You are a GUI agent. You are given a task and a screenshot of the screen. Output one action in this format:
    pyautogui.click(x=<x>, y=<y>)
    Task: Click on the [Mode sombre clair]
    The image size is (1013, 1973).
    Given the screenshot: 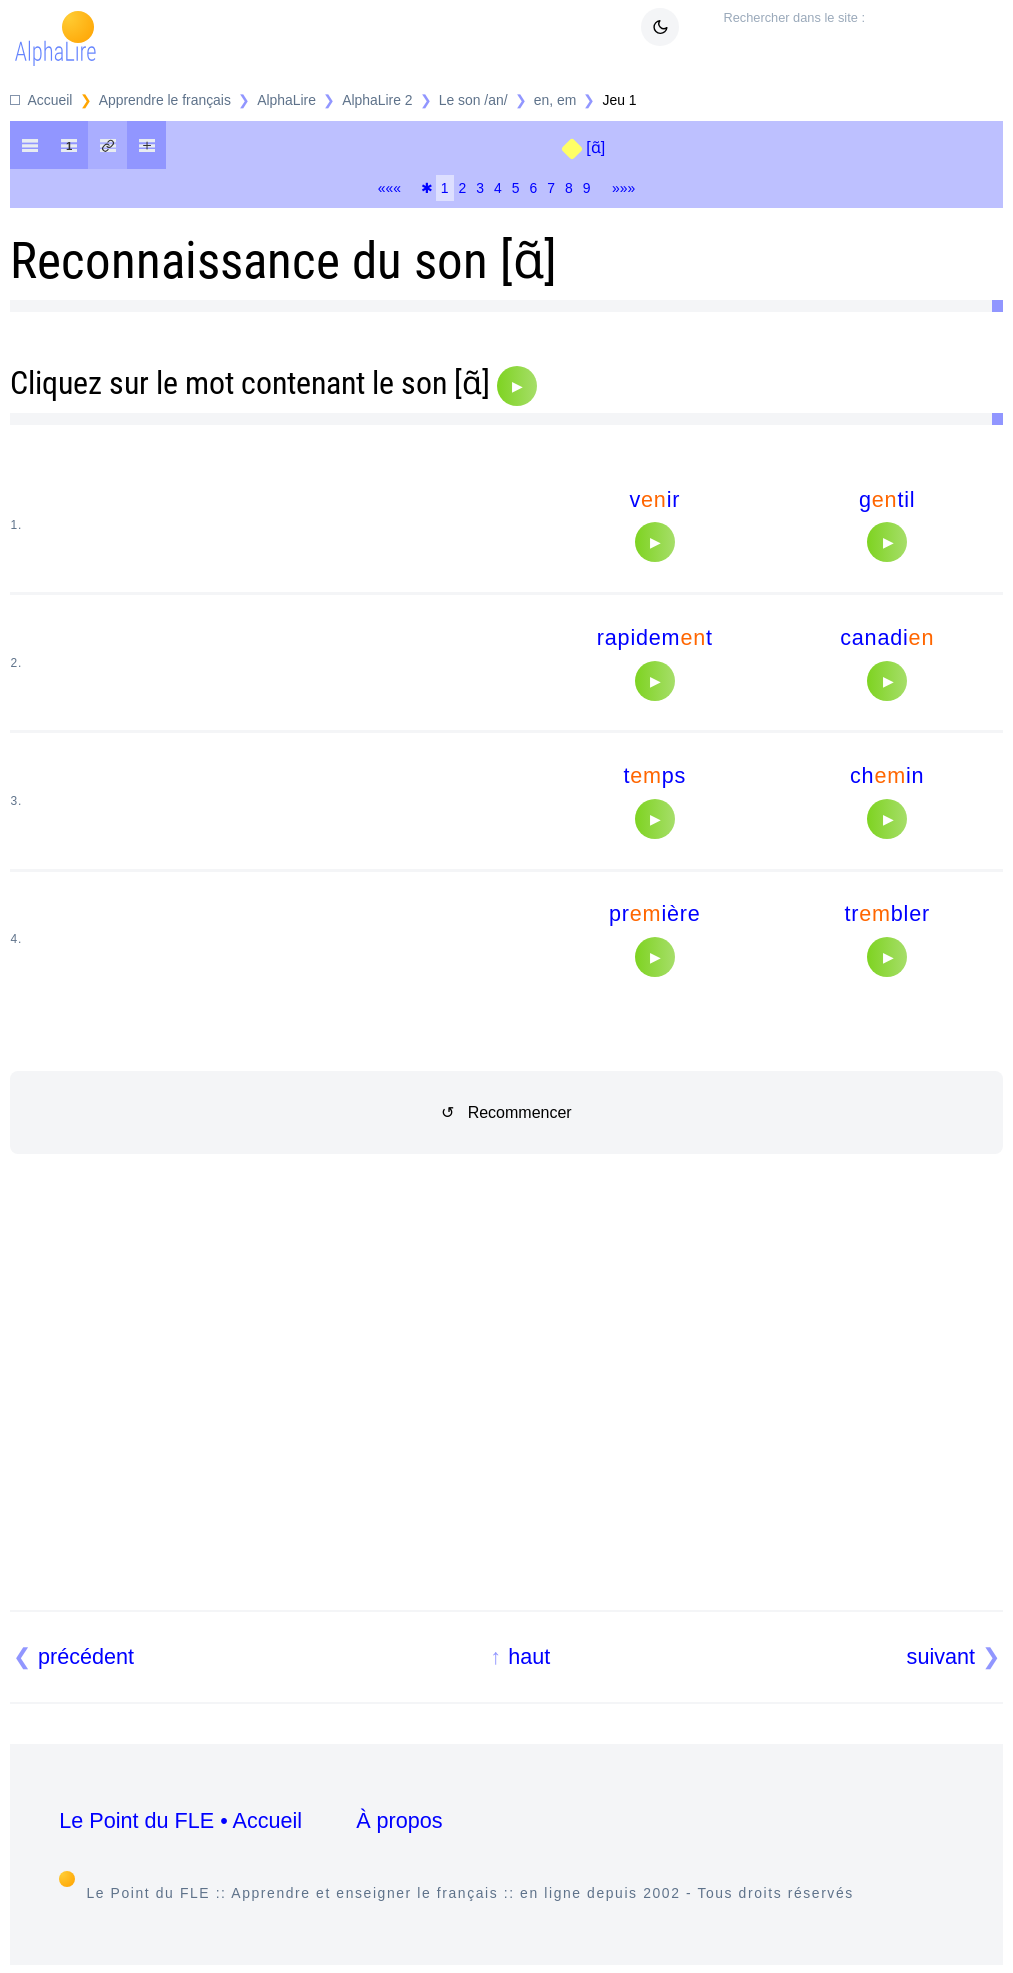 What is the action you would take?
    pyautogui.click(x=660, y=27)
    